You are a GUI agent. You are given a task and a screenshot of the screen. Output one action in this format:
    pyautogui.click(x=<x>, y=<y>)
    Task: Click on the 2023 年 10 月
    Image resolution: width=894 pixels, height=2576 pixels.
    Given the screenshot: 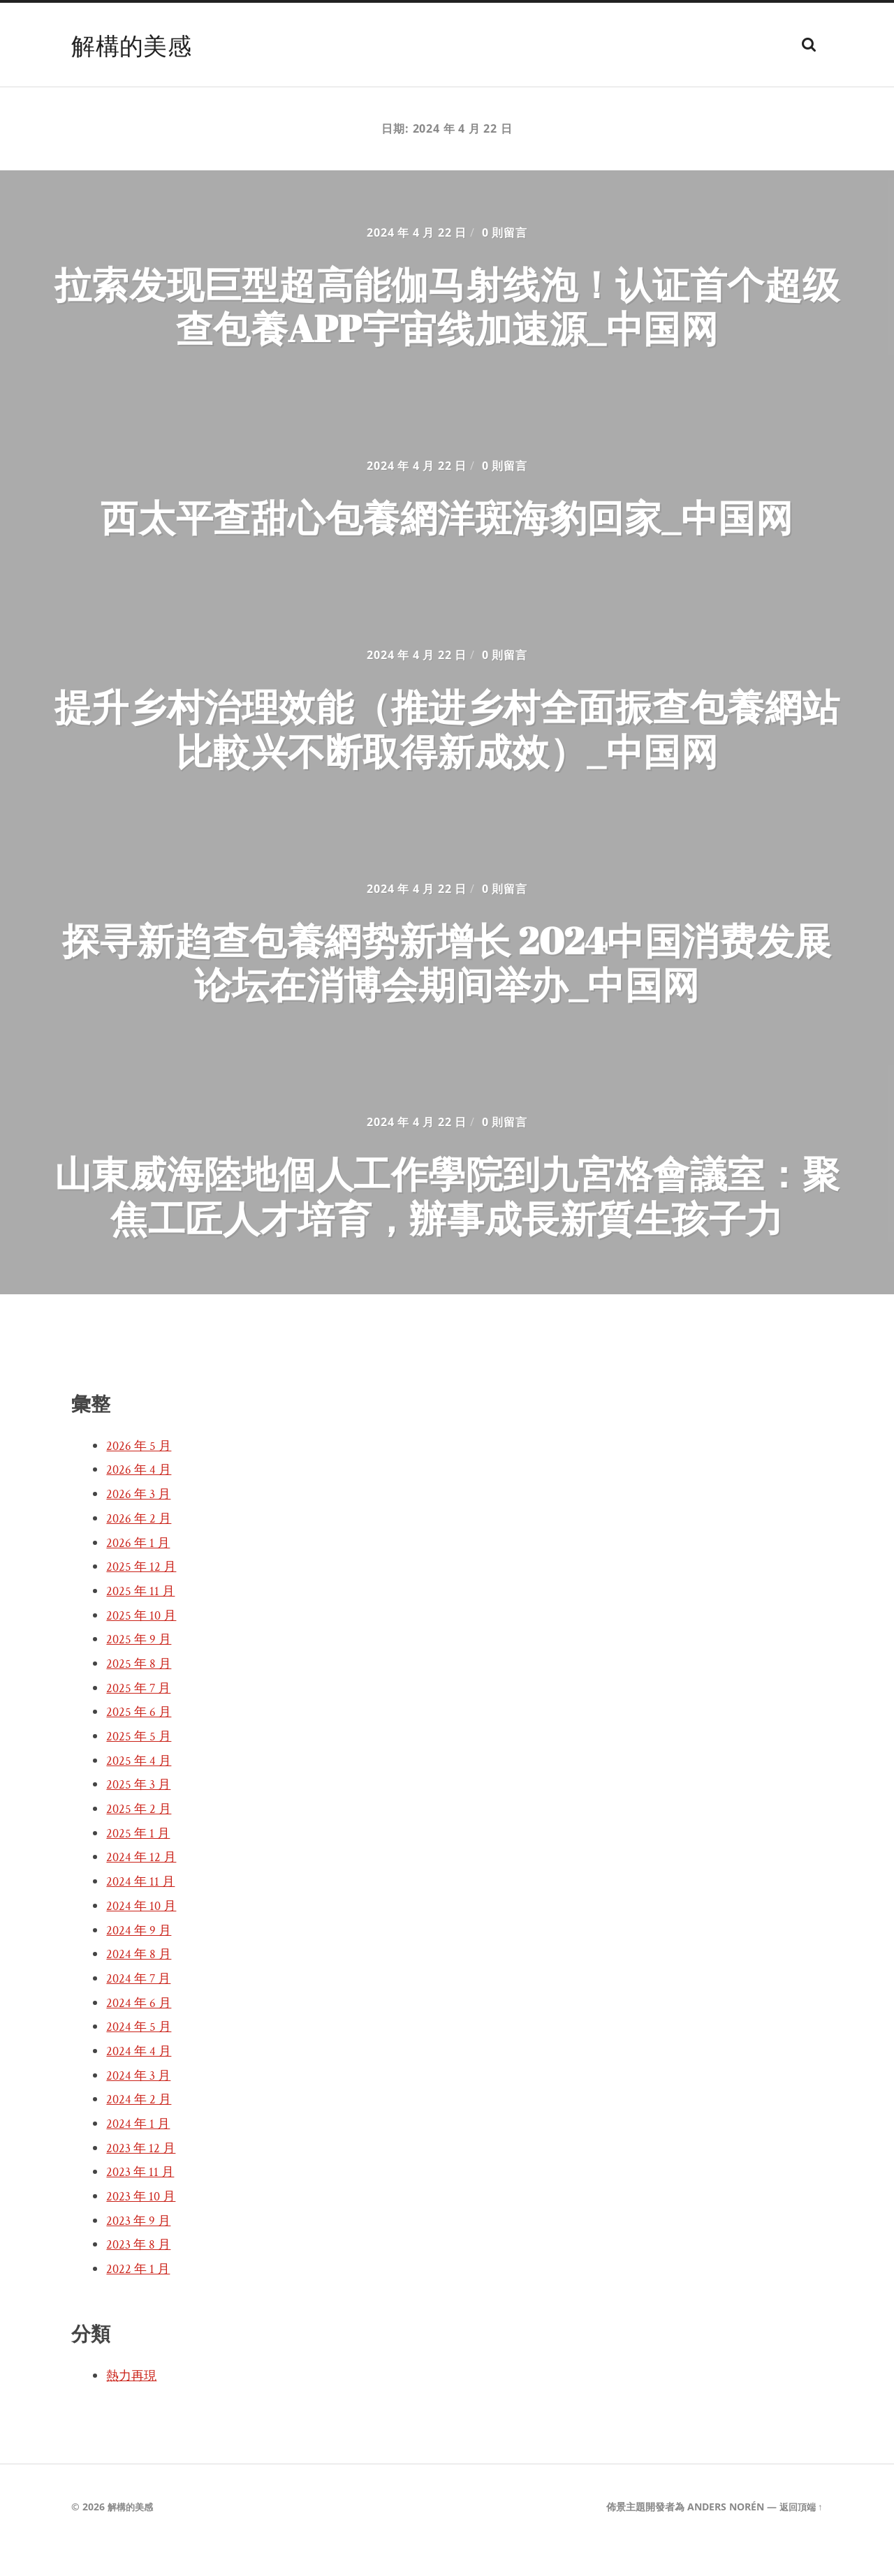 What is the action you would take?
    pyautogui.click(x=143, y=2223)
    